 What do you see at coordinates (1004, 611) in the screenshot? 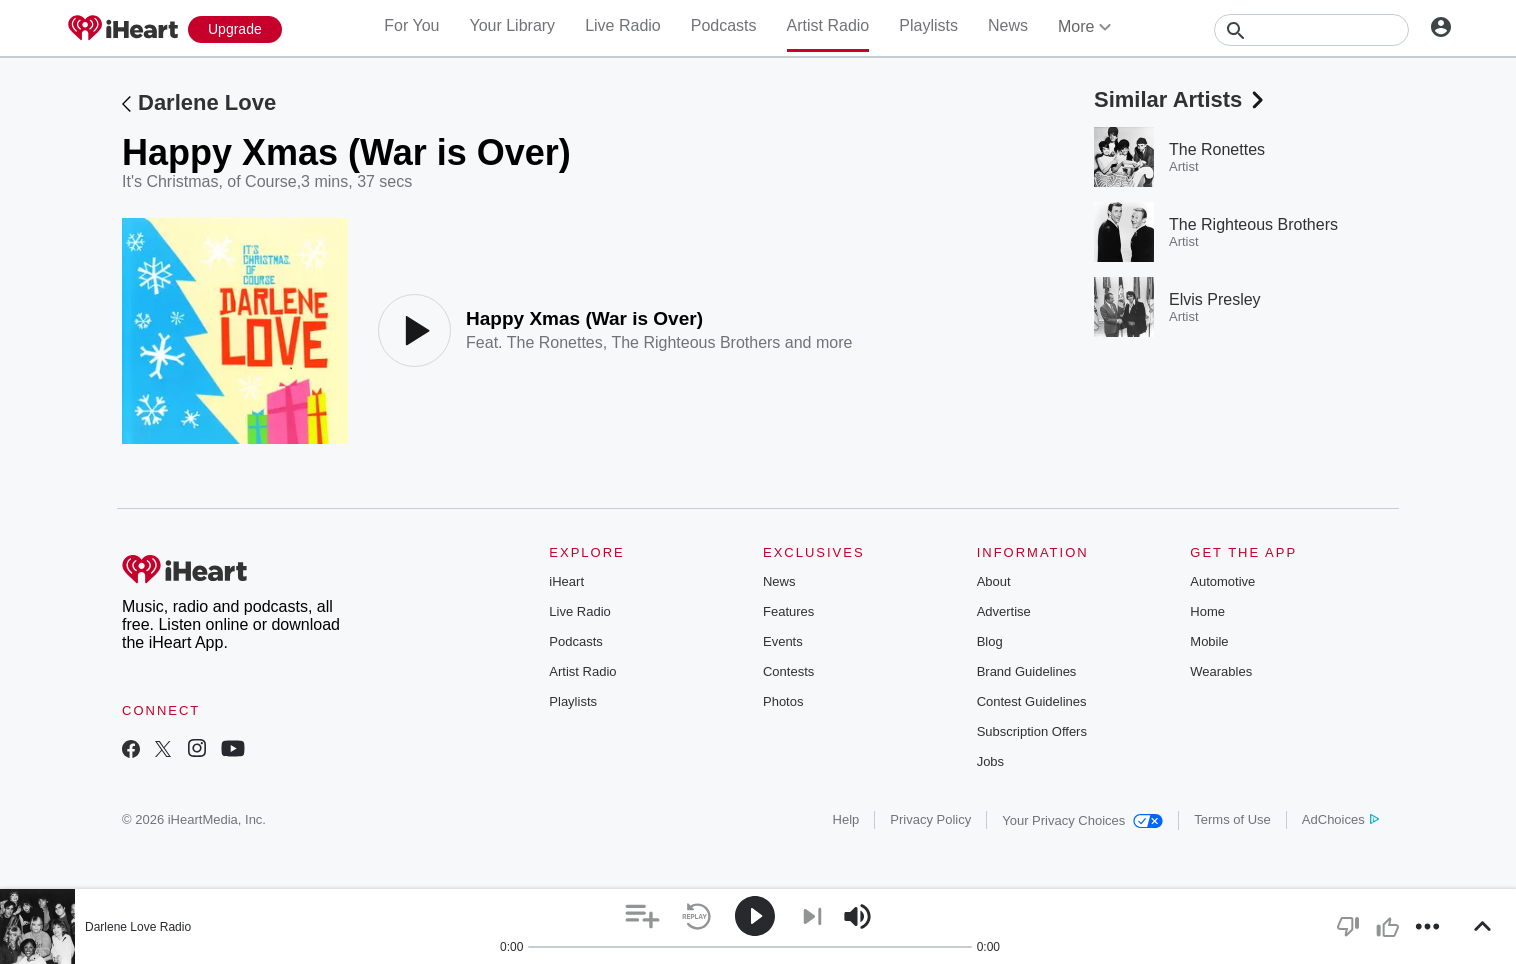
I see `Advertise` at bounding box center [1004, 611].